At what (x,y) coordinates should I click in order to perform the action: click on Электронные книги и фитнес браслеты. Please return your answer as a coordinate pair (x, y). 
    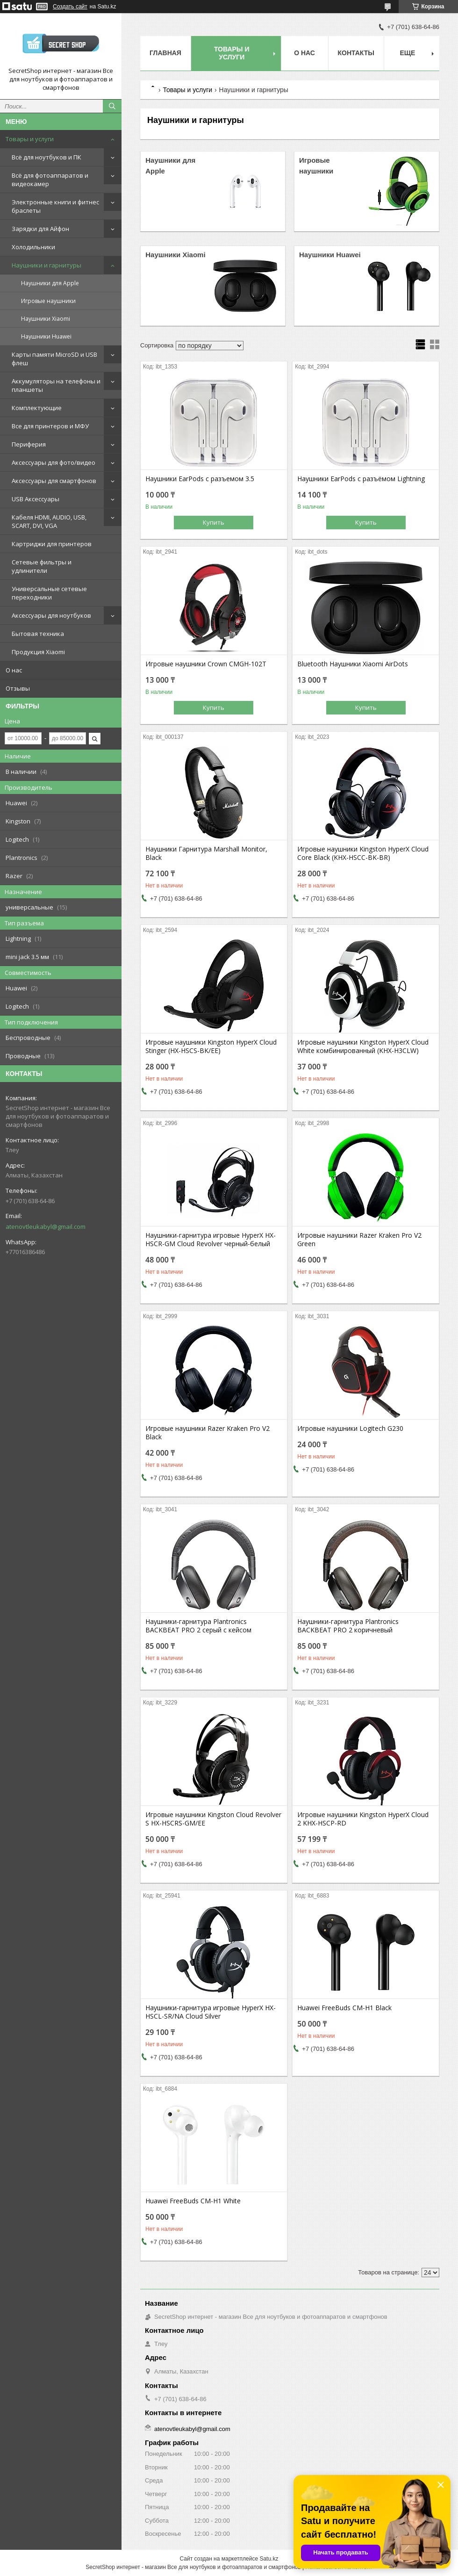
    Looking at the image, I should click on (55, 206).